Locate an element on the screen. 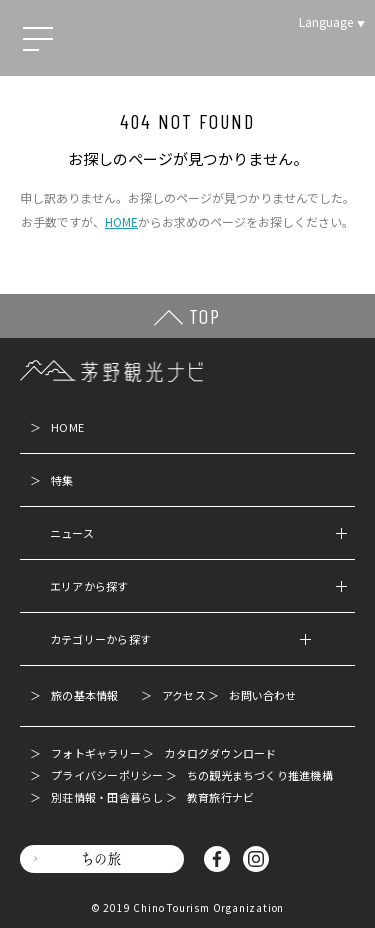 The image size is (375, 928). HOME is located at coordinates (121, 221).